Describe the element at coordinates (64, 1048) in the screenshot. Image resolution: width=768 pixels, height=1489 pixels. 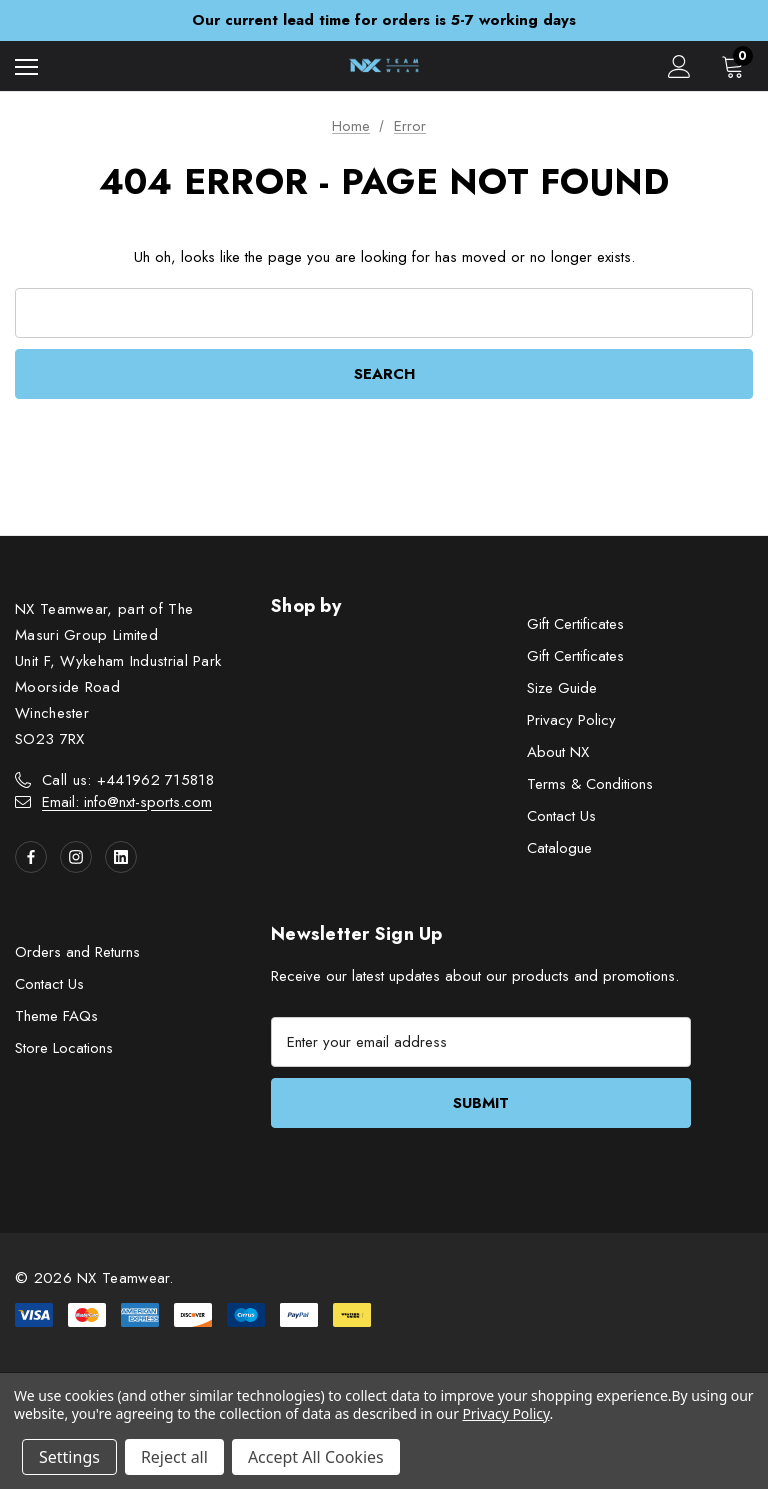
I see `Store Locations` at that location.